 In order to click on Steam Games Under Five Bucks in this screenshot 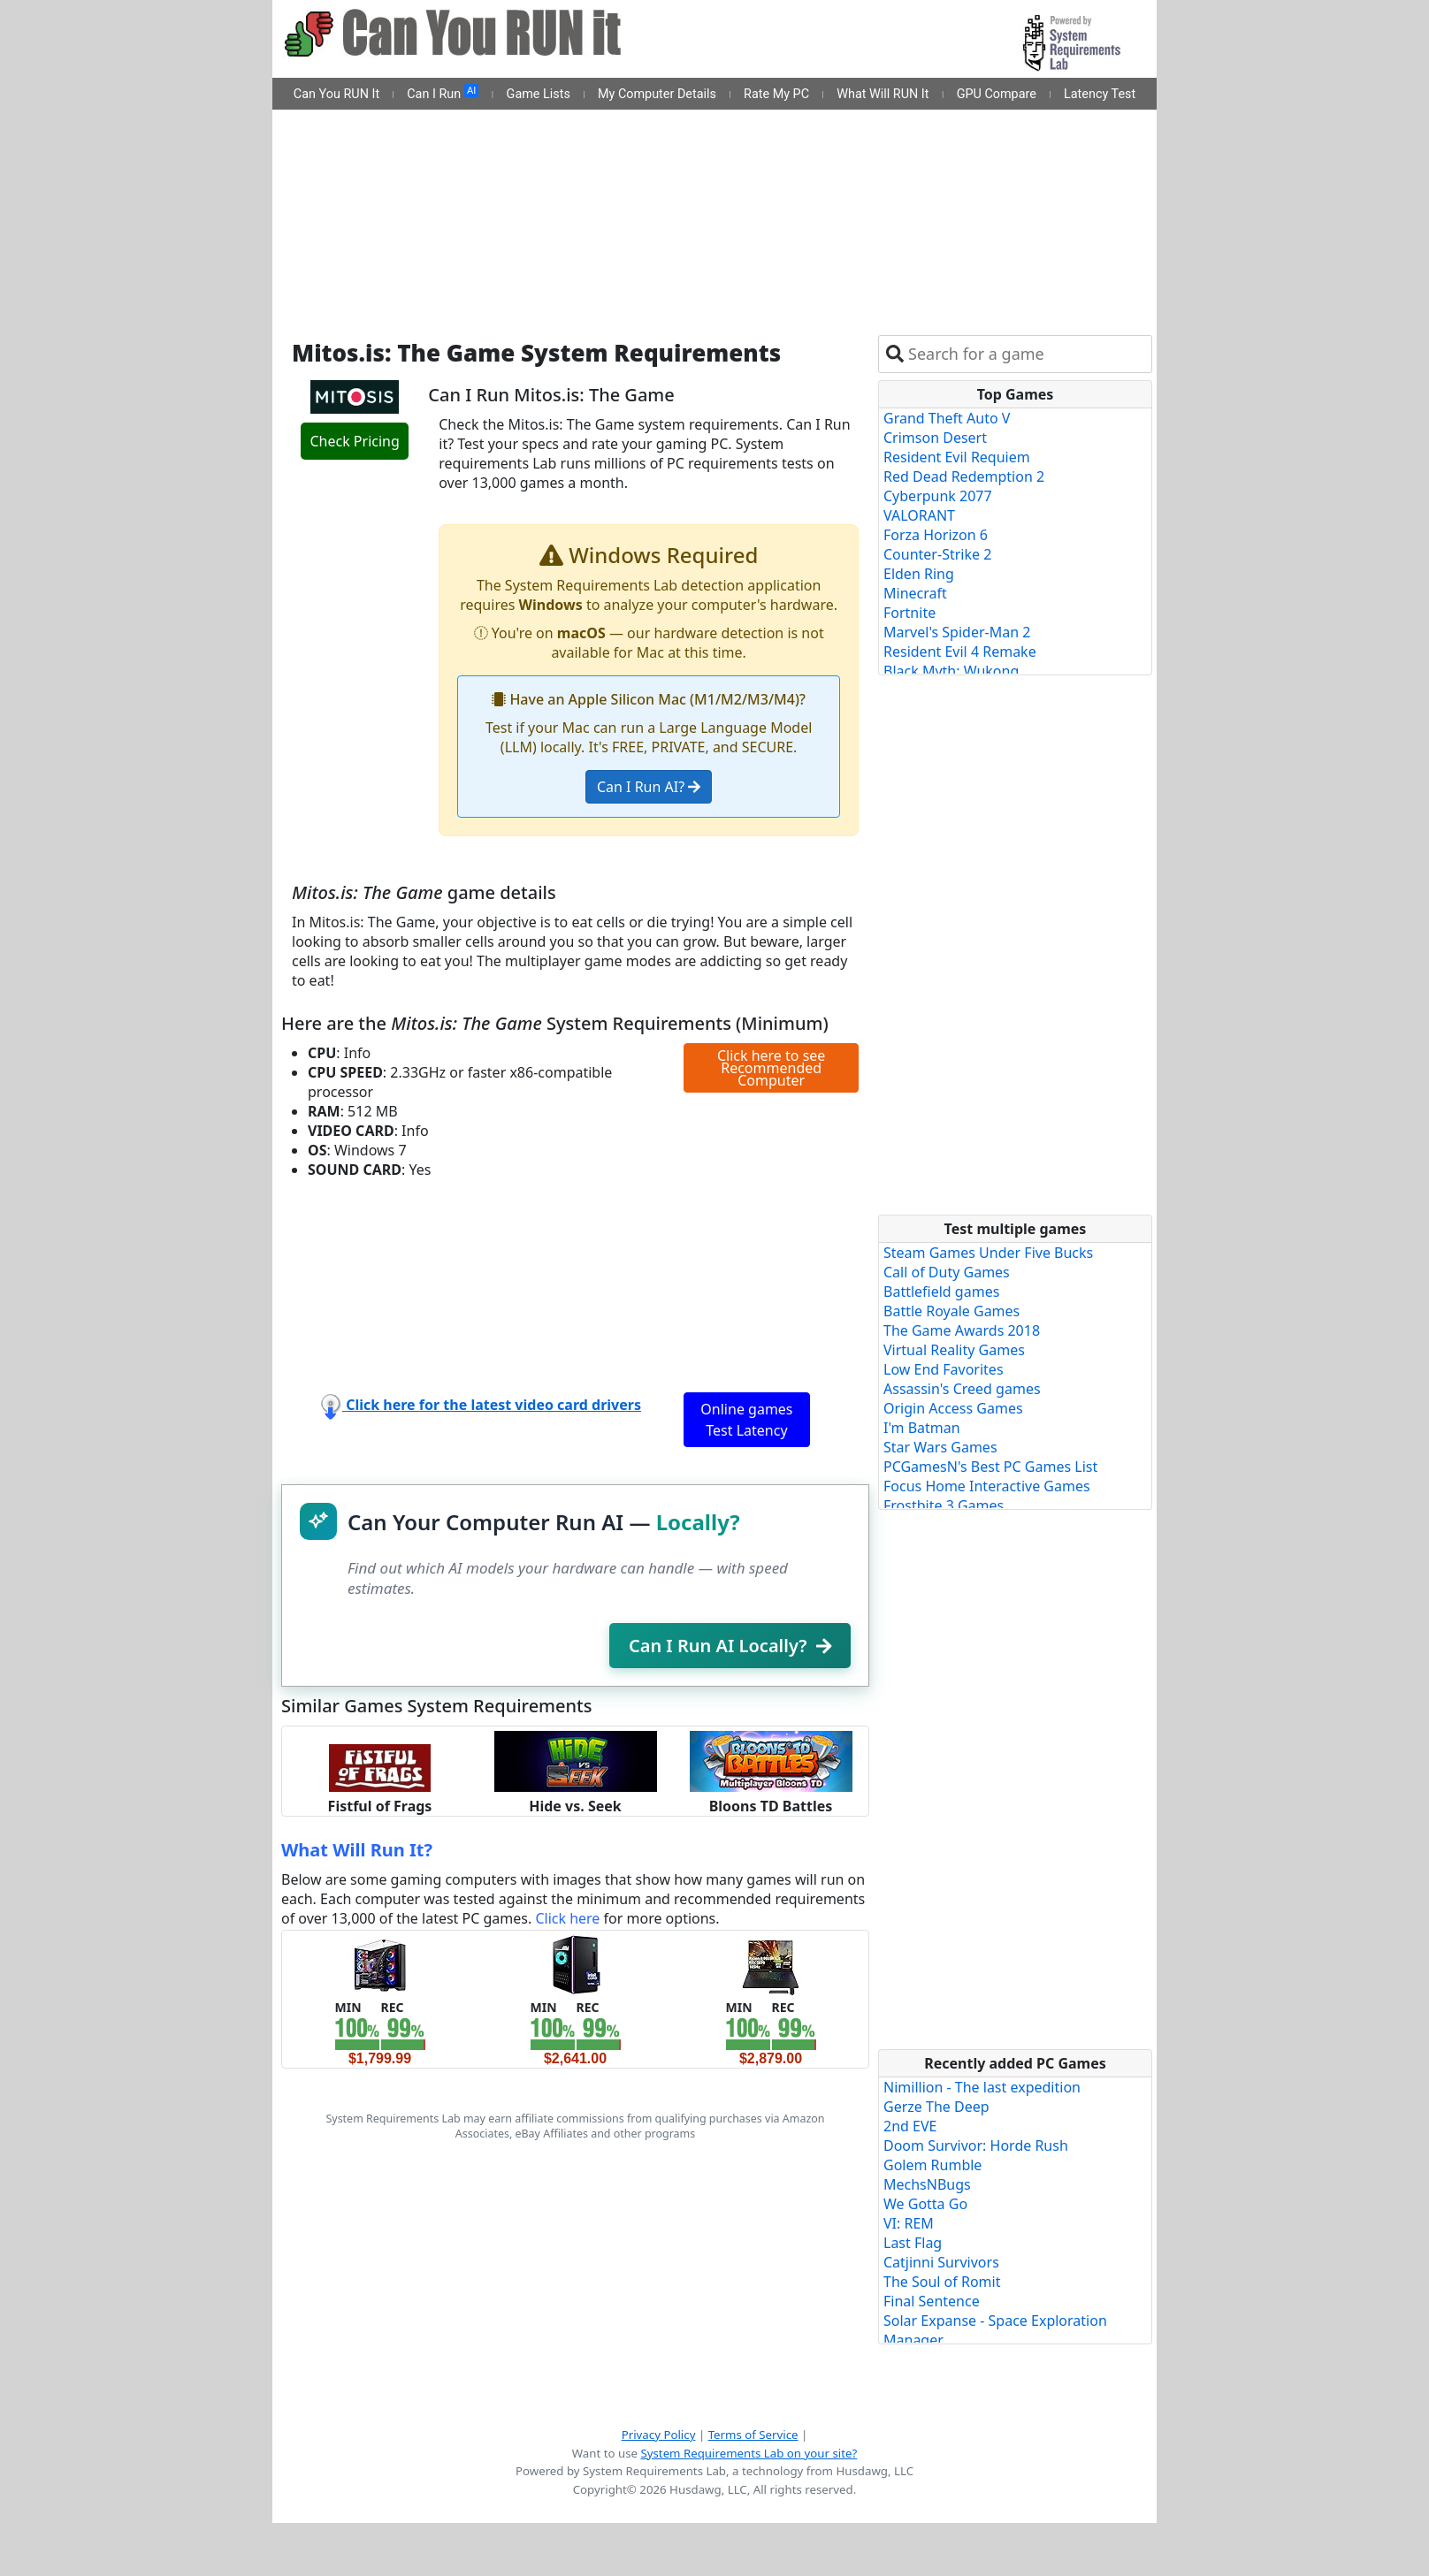, I will do `click(988, 1252)`.